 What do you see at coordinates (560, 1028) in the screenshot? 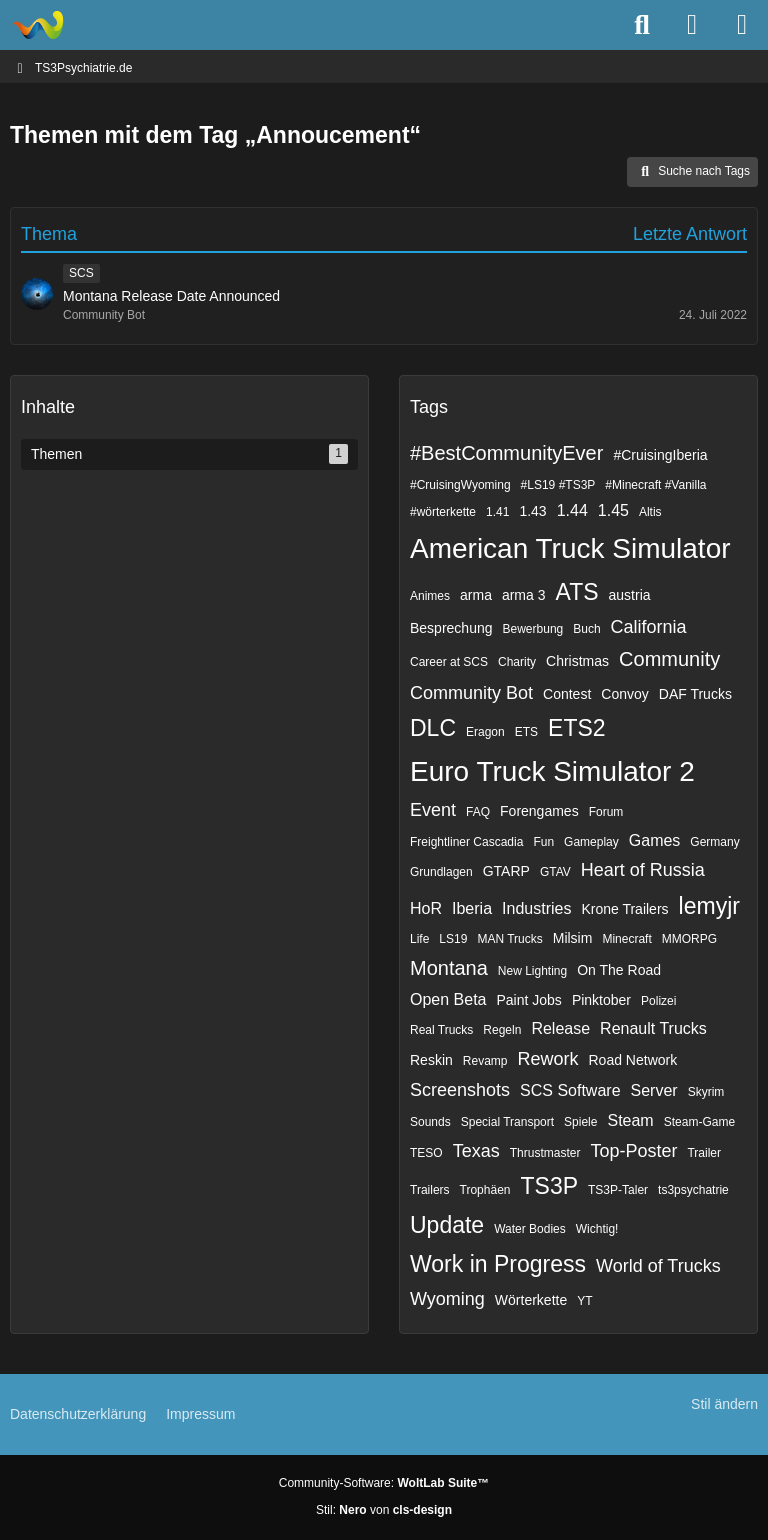
I see `Release` at bounding box center [560, 1028].